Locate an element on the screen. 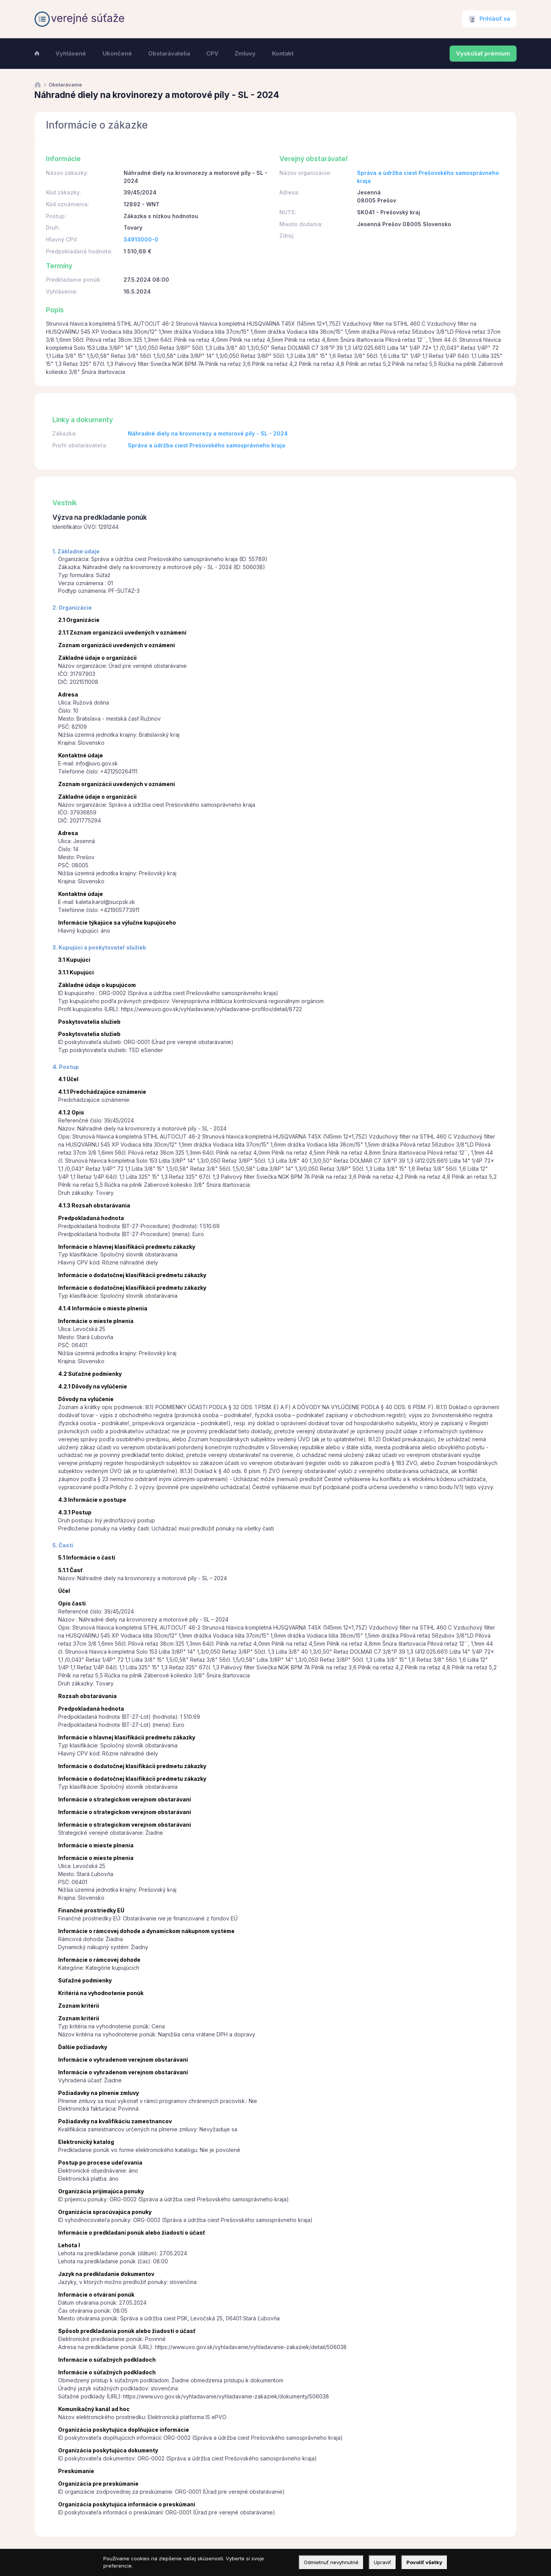 This screenshot has height=2576, width=551. Náhradné diely na krovinorezy a motorové píly - SL - 2024 is located at coordinates (208, 433).